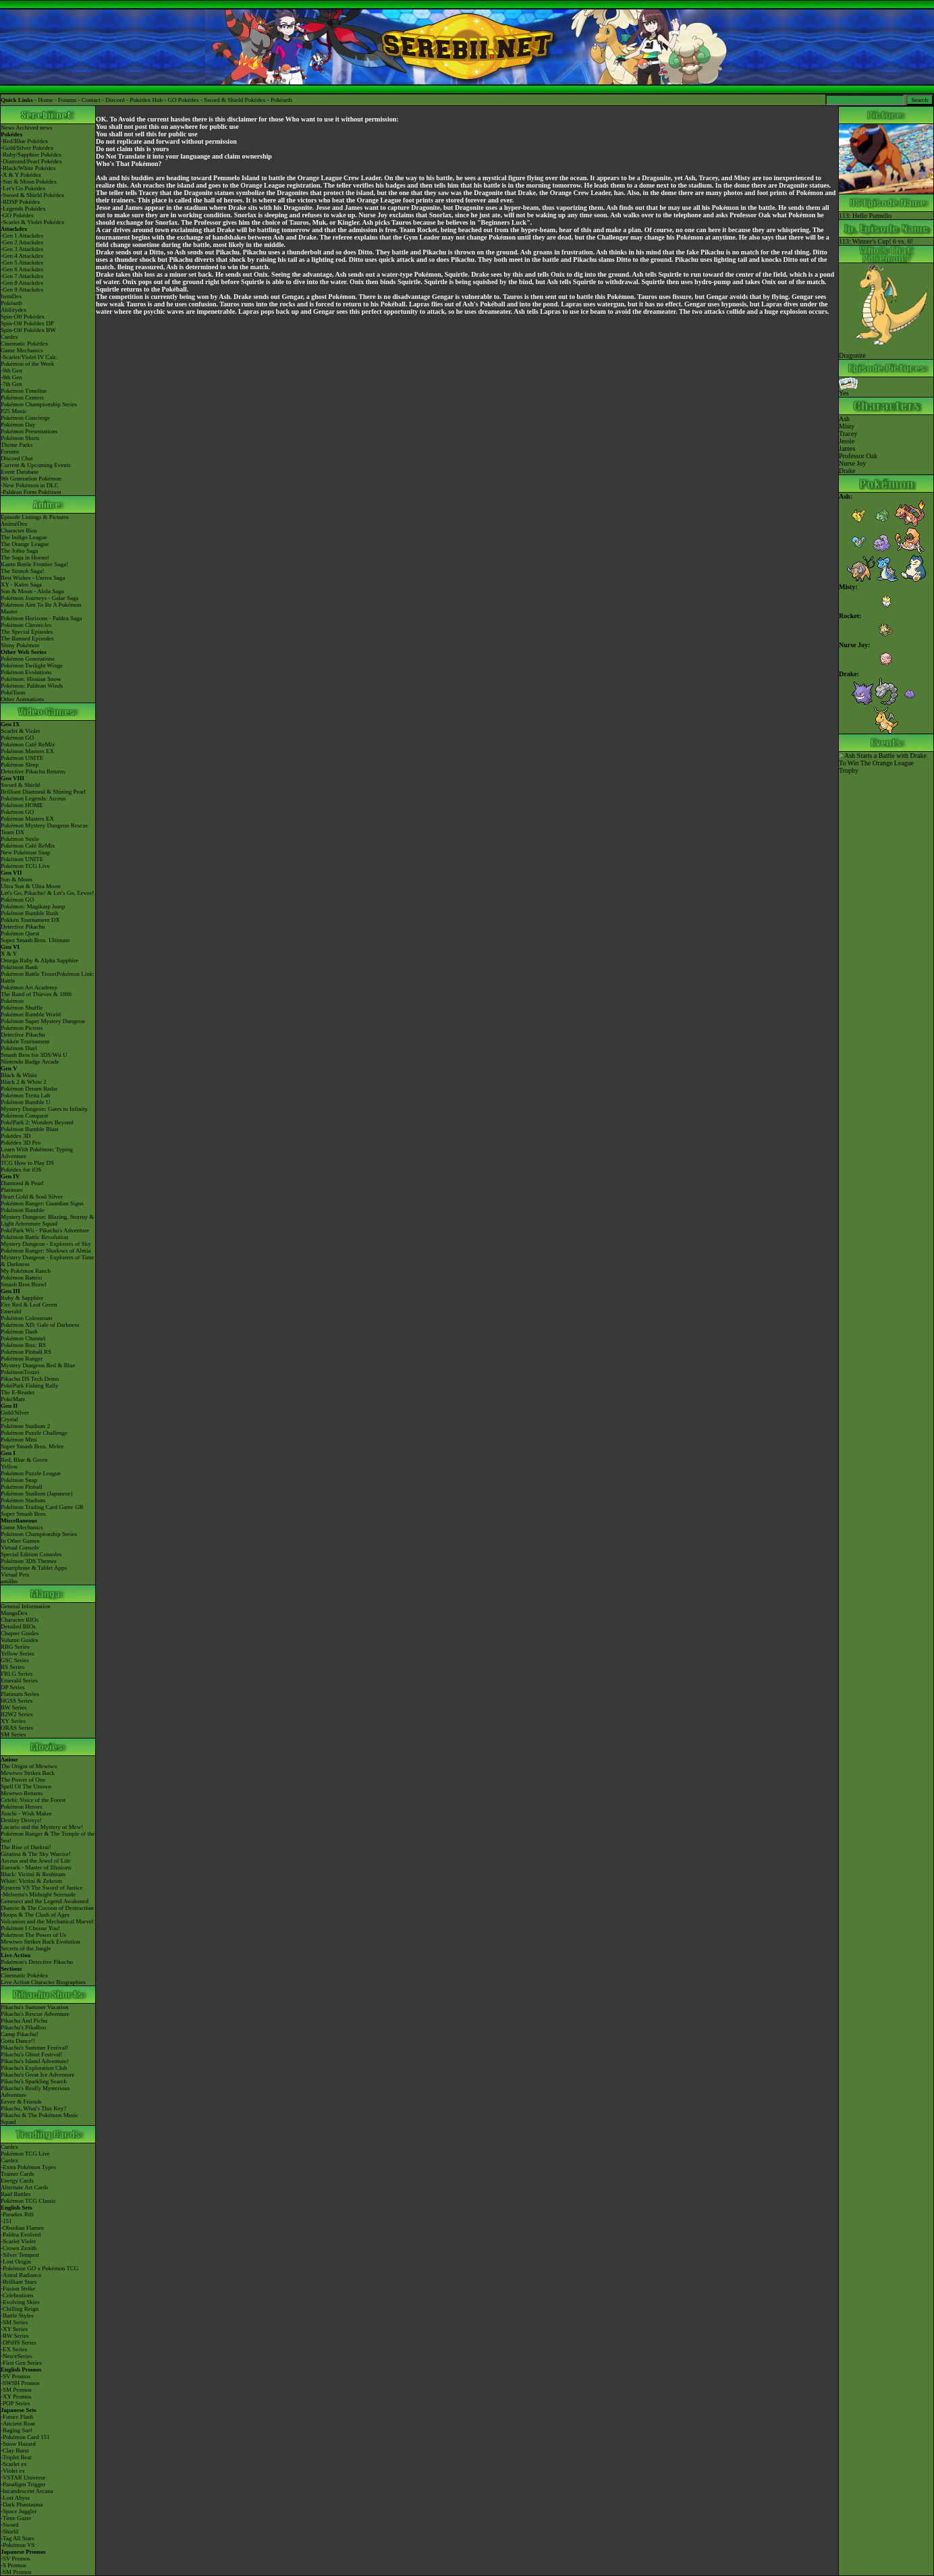  What do you see at coordinates (22, 249) in the screenshot?
I see `-Gen 3 Attackdex` at bounding box center [22, 249].